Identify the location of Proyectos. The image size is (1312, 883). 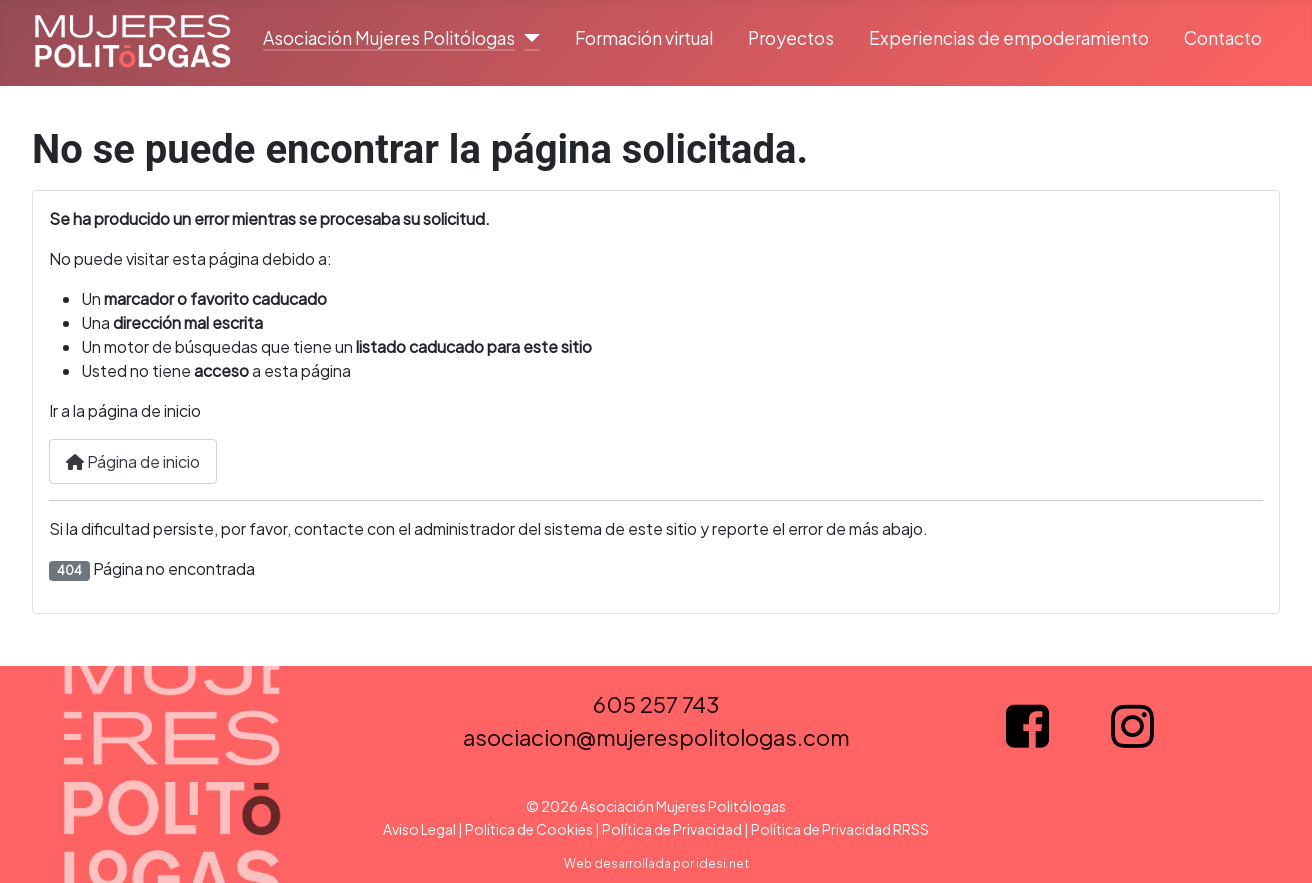
(791, 38).